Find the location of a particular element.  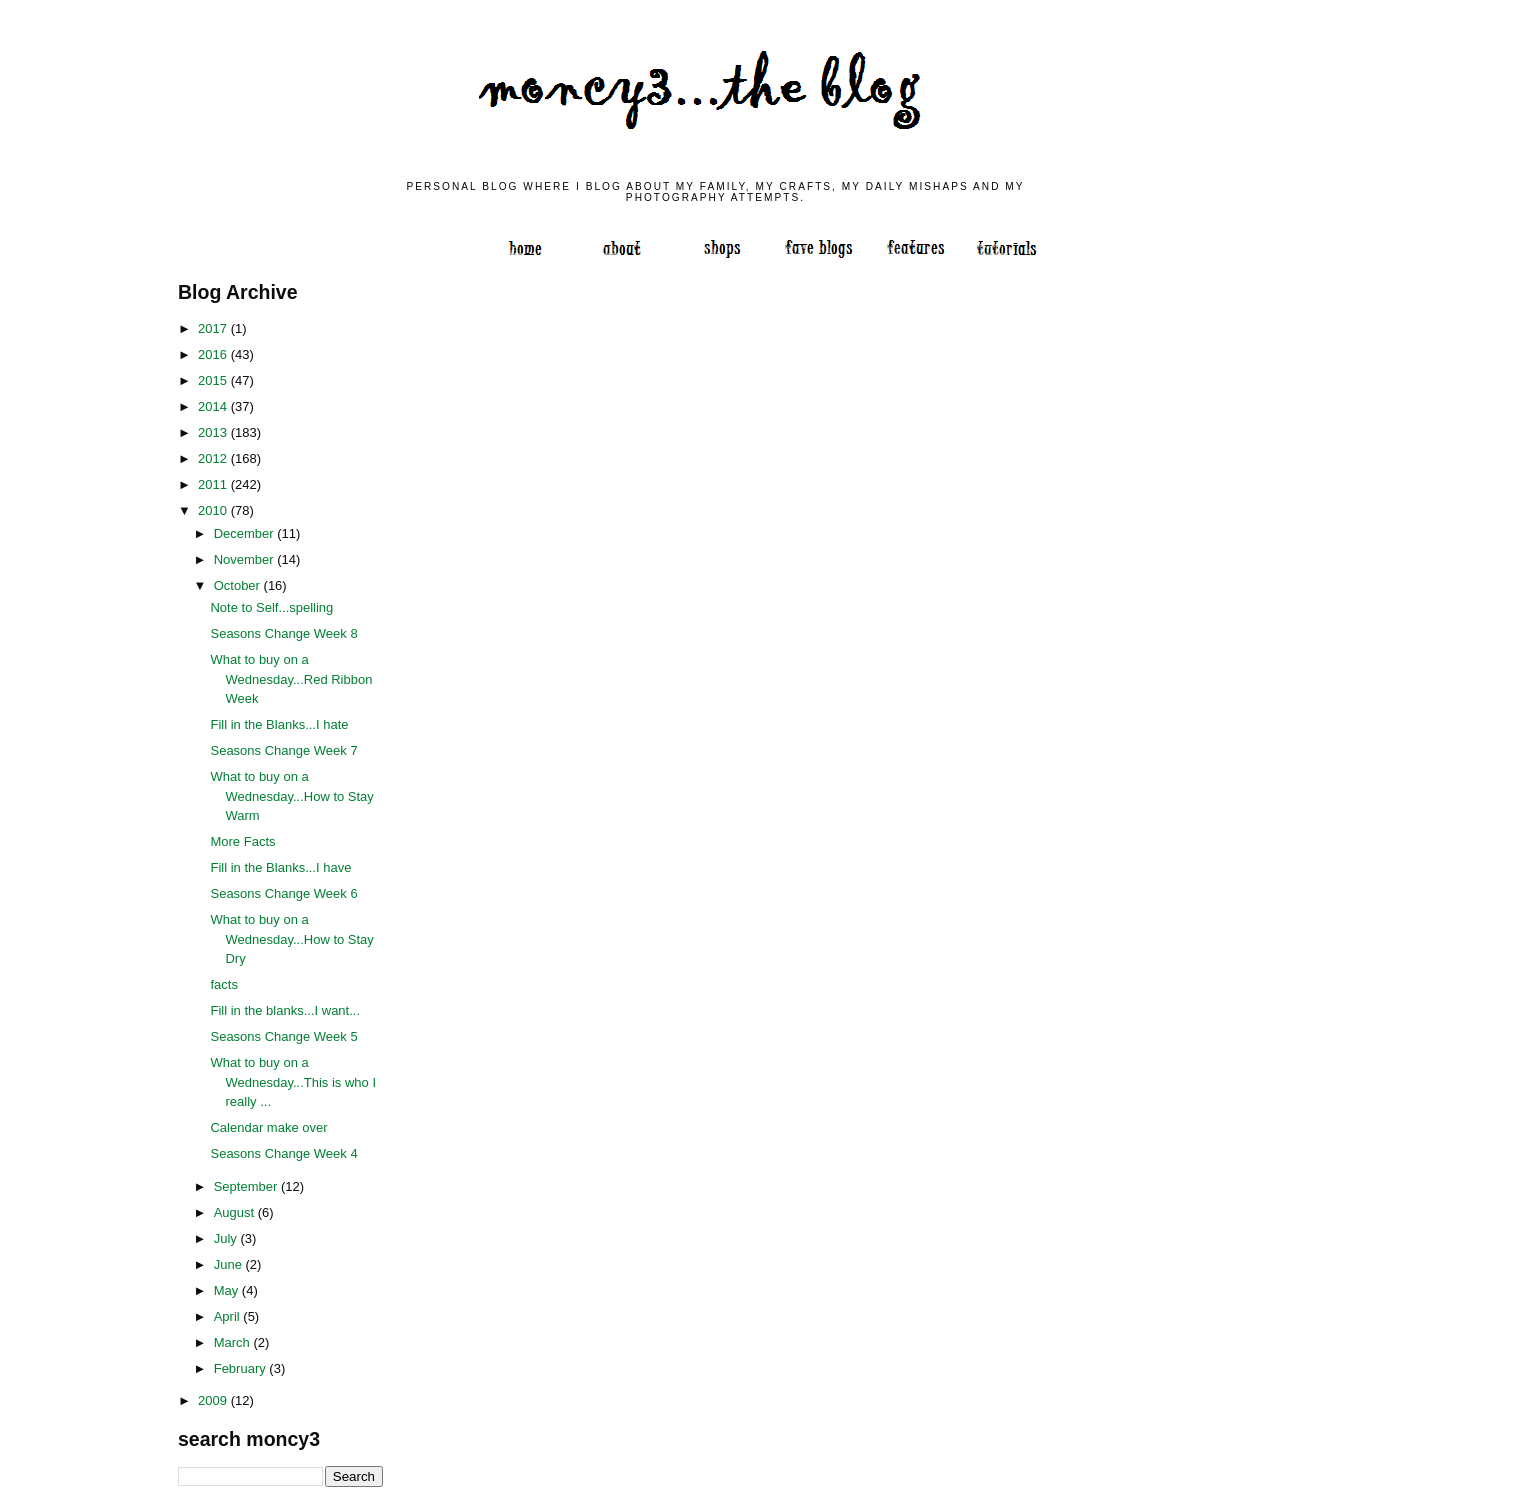

August is located at coordinates (236, 1212).